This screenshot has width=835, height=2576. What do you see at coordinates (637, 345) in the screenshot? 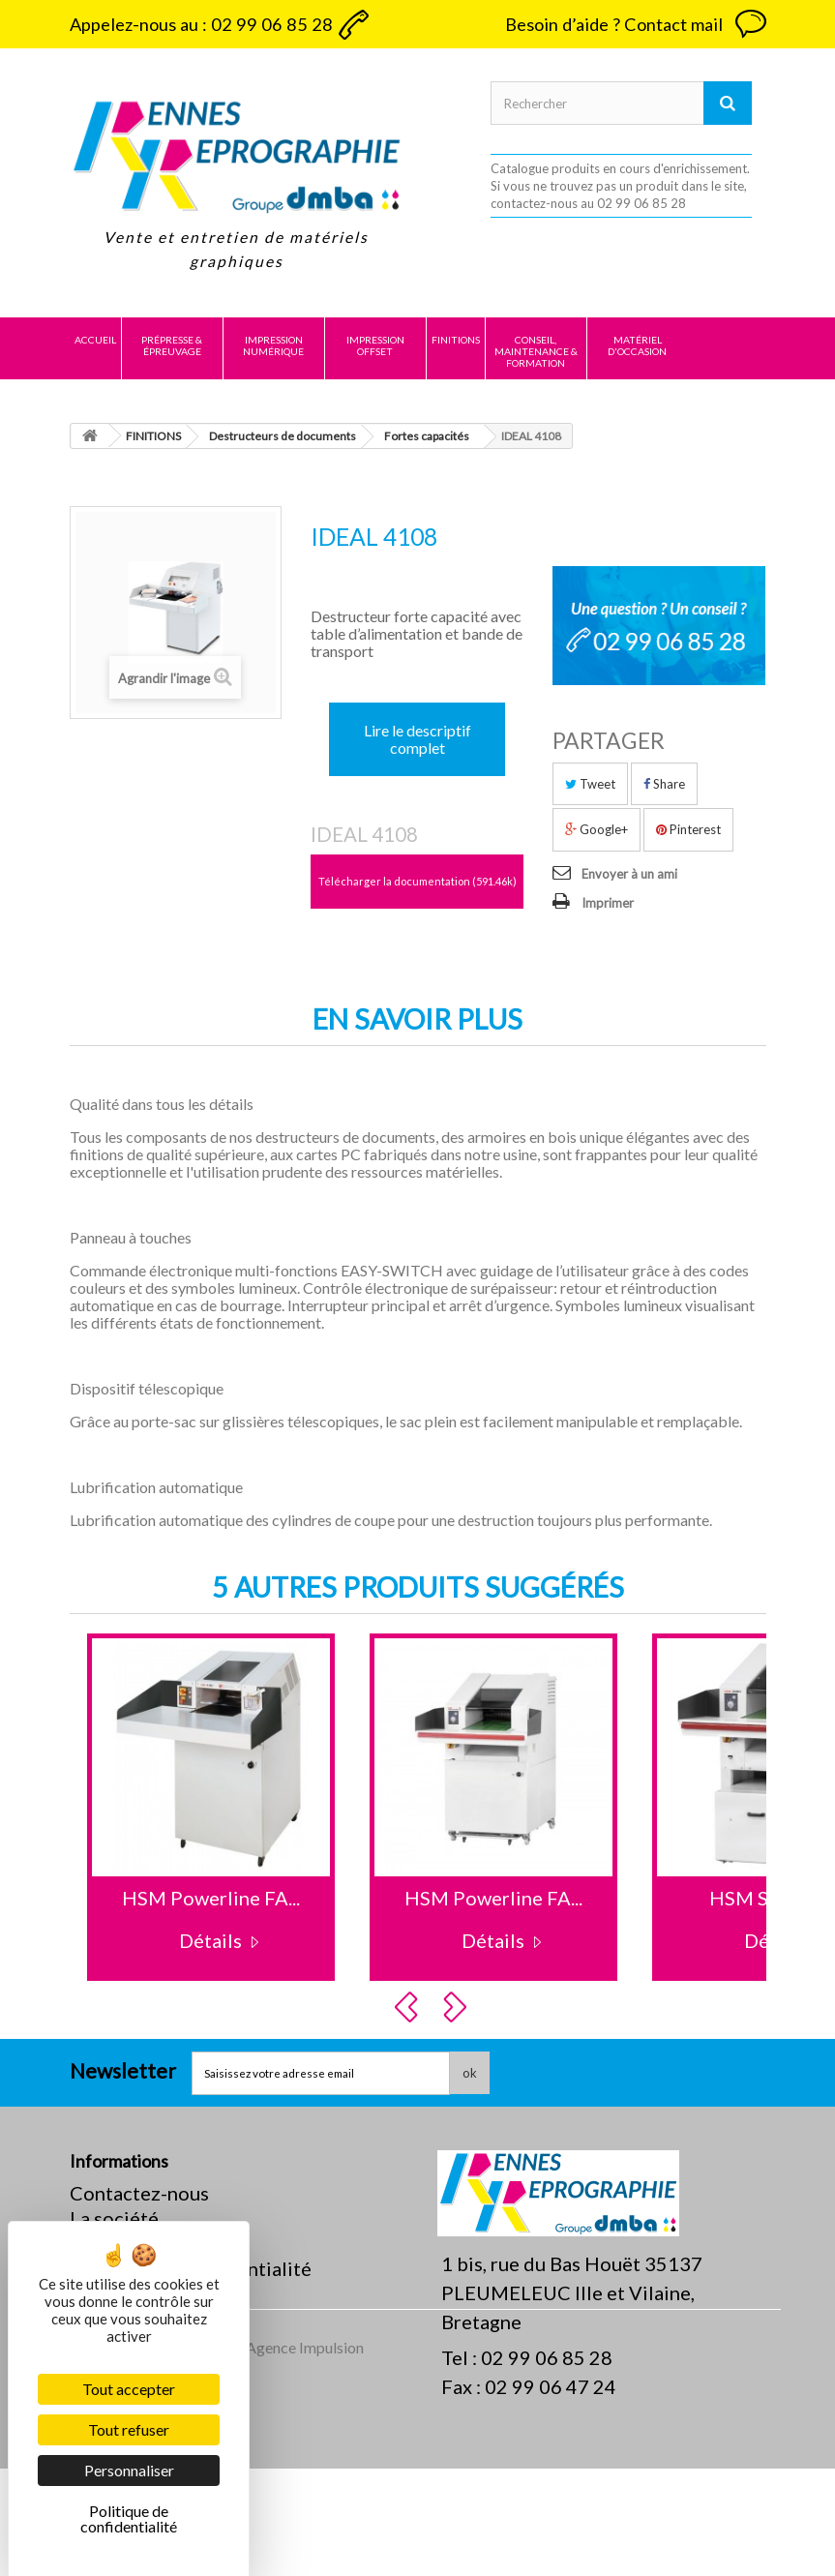
I see `MATÉRIEL D'OCCASION` at bounding box center [637, 345].